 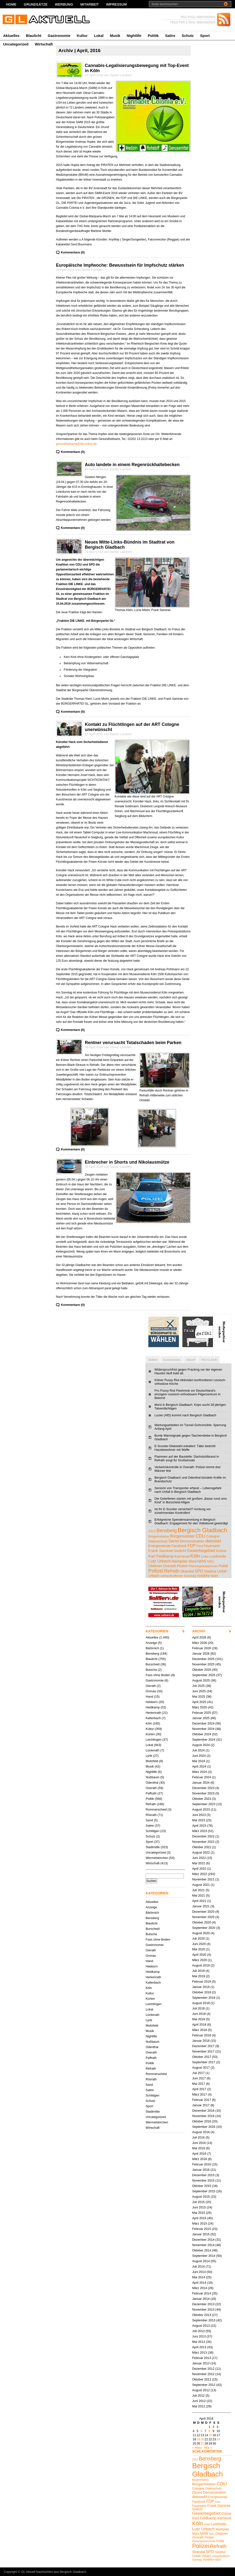 What do you see at coordinates (116, 4) in the screenshot?
I see `Impressum` at bounding box center [116, 4].